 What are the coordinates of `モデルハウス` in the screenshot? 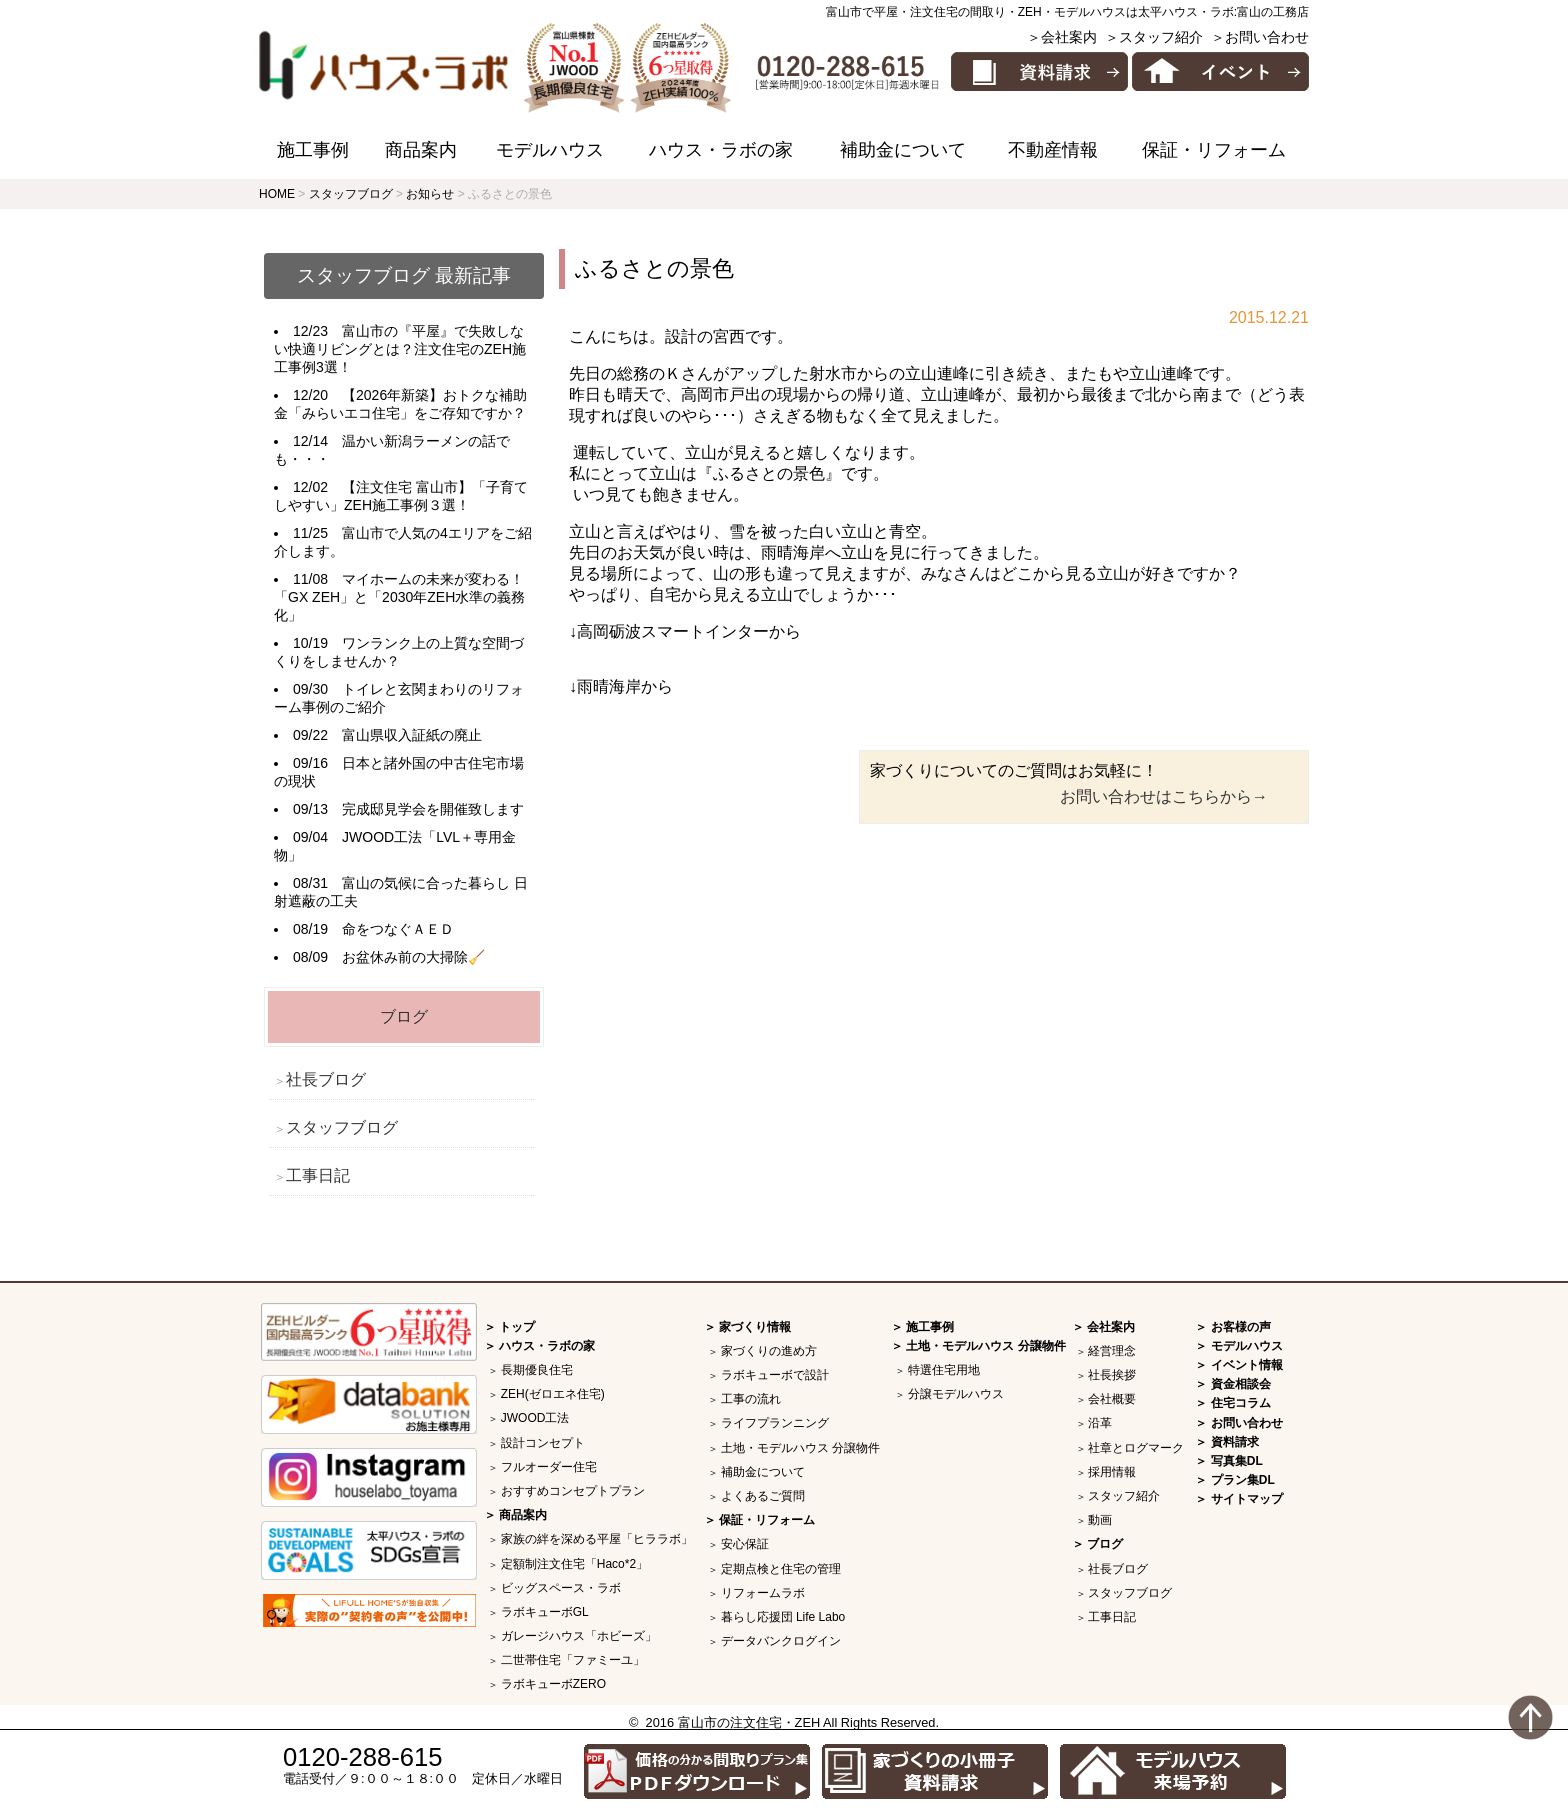 It's located at (550, 150).